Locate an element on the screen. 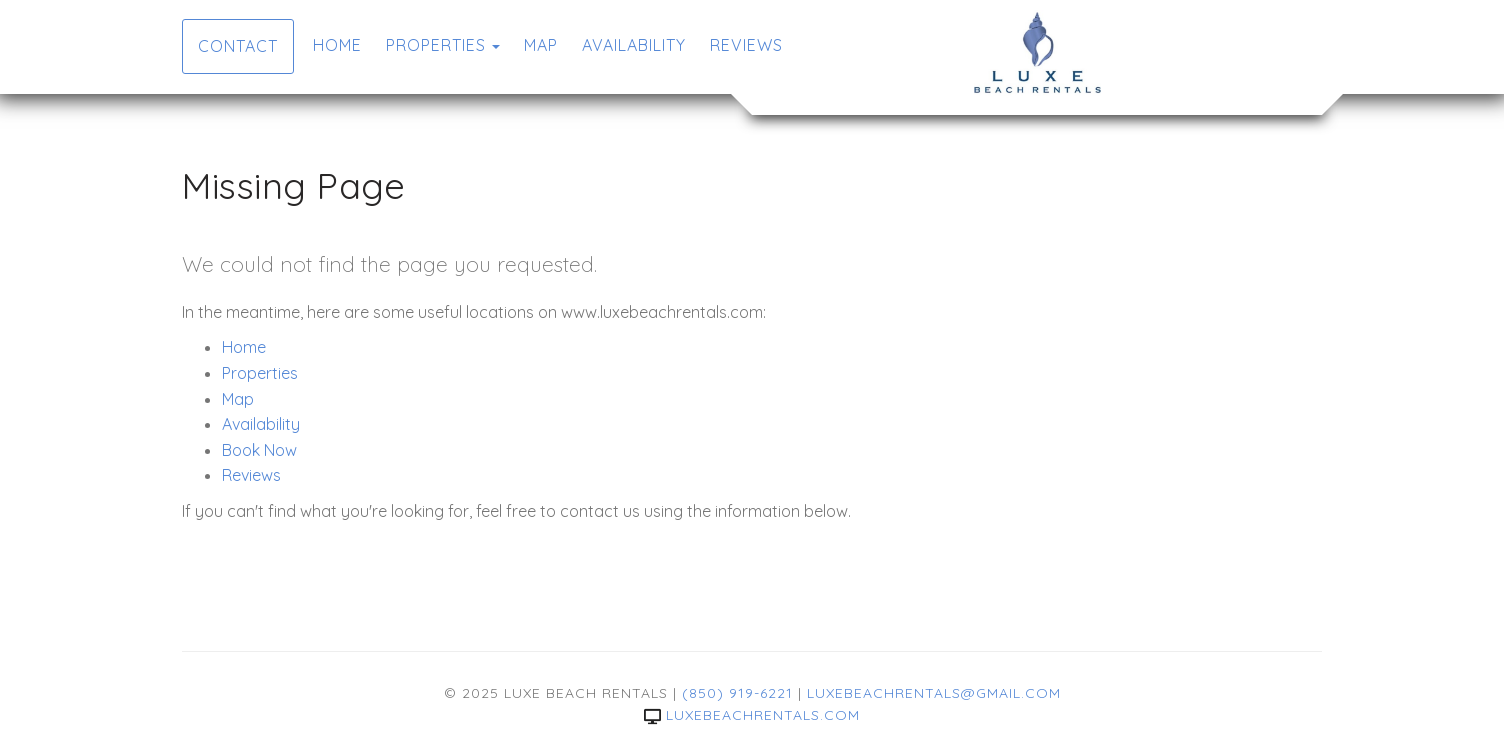  Book Now is located at coordinates (259, 450).